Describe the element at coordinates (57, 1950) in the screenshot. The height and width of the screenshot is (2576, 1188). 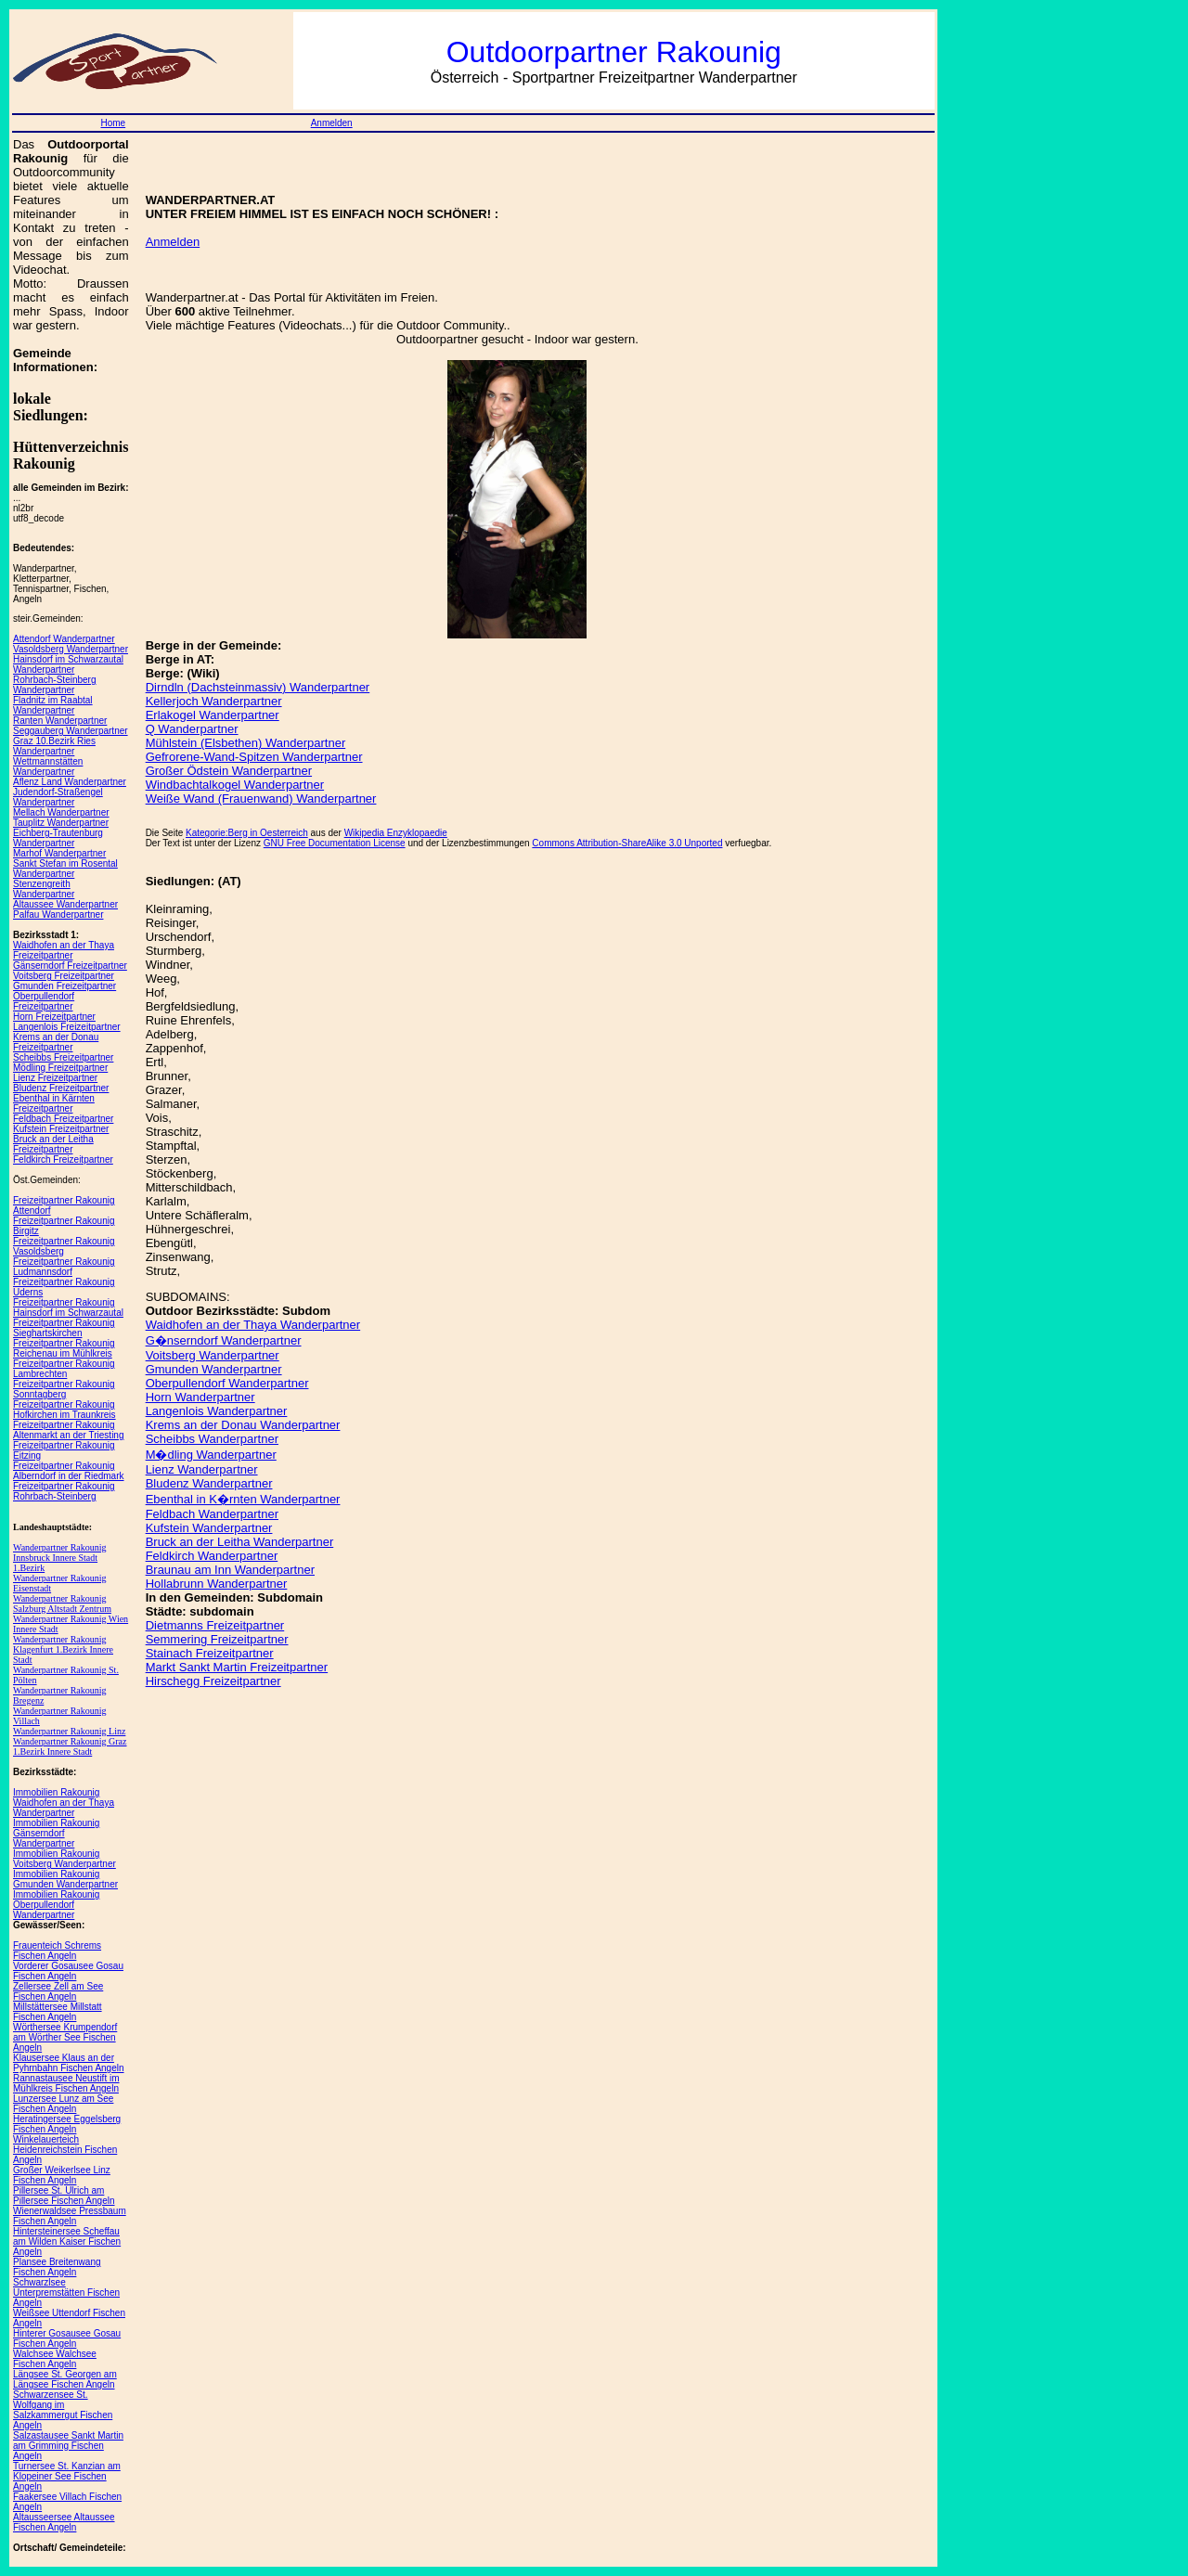
I see `Frauenteich Schrems Fischen Angeln` at that location.